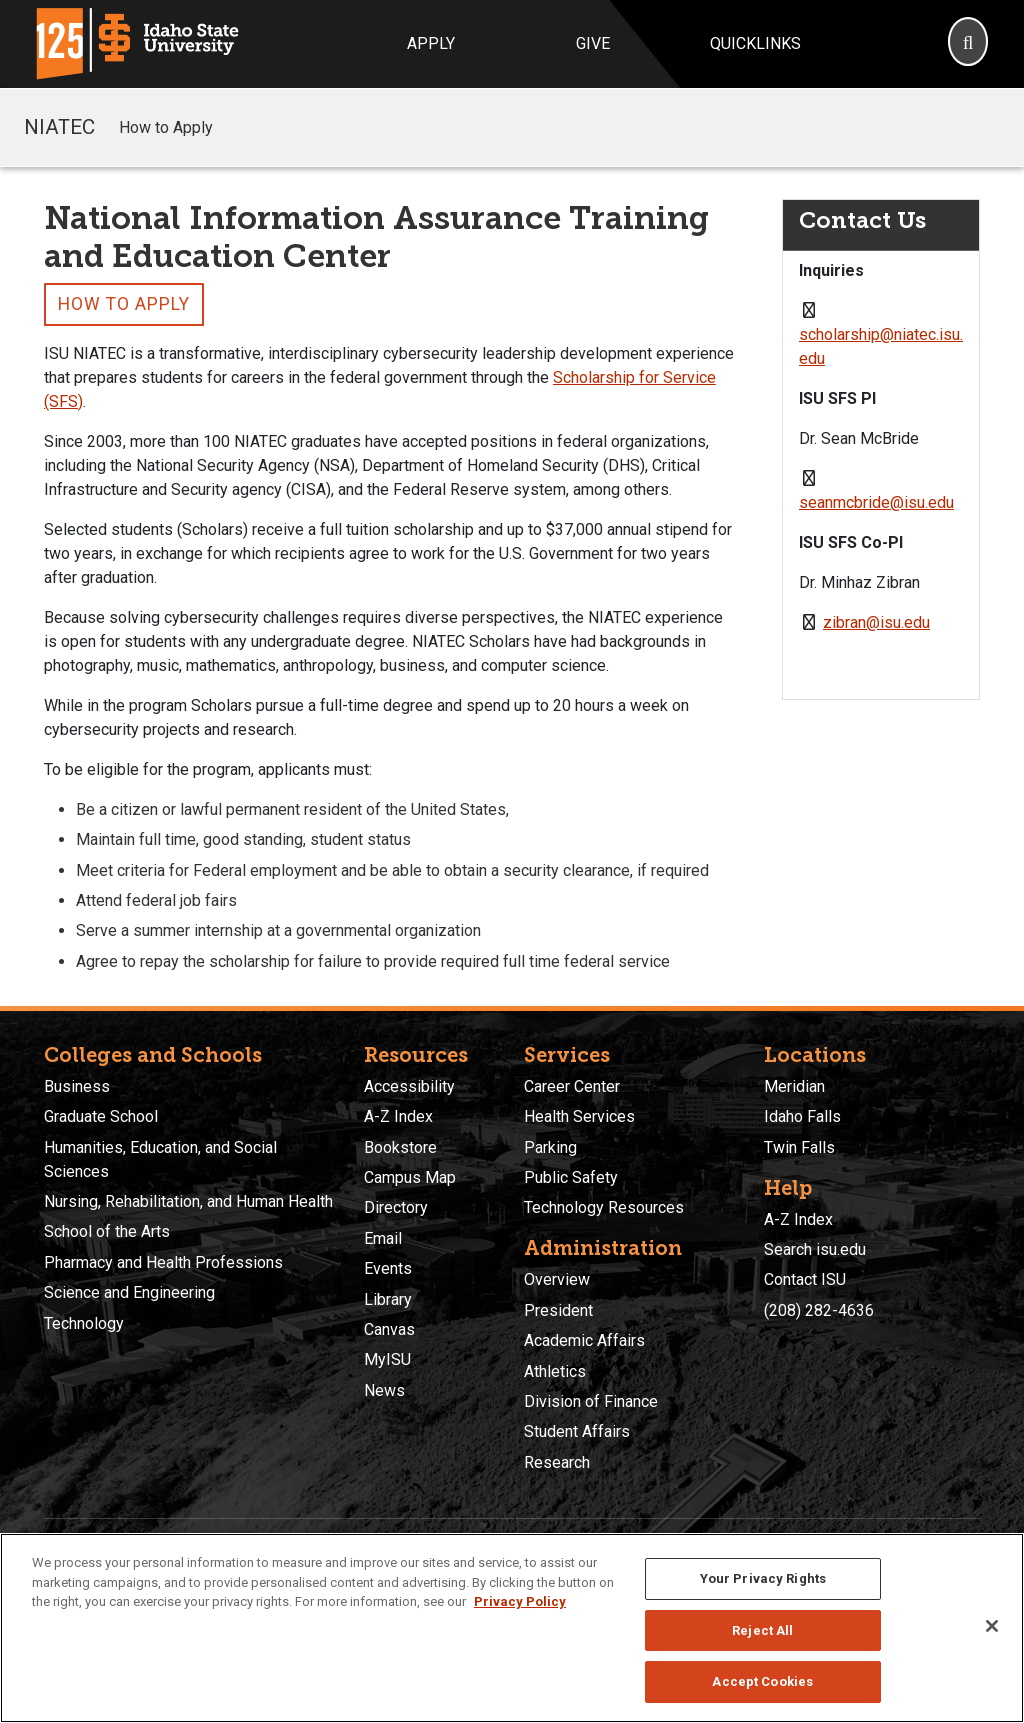  What do you see at coordinates (762, 1681) in the screenshot?
I see `Accept Cookies` at bounding box center [762, 1681].